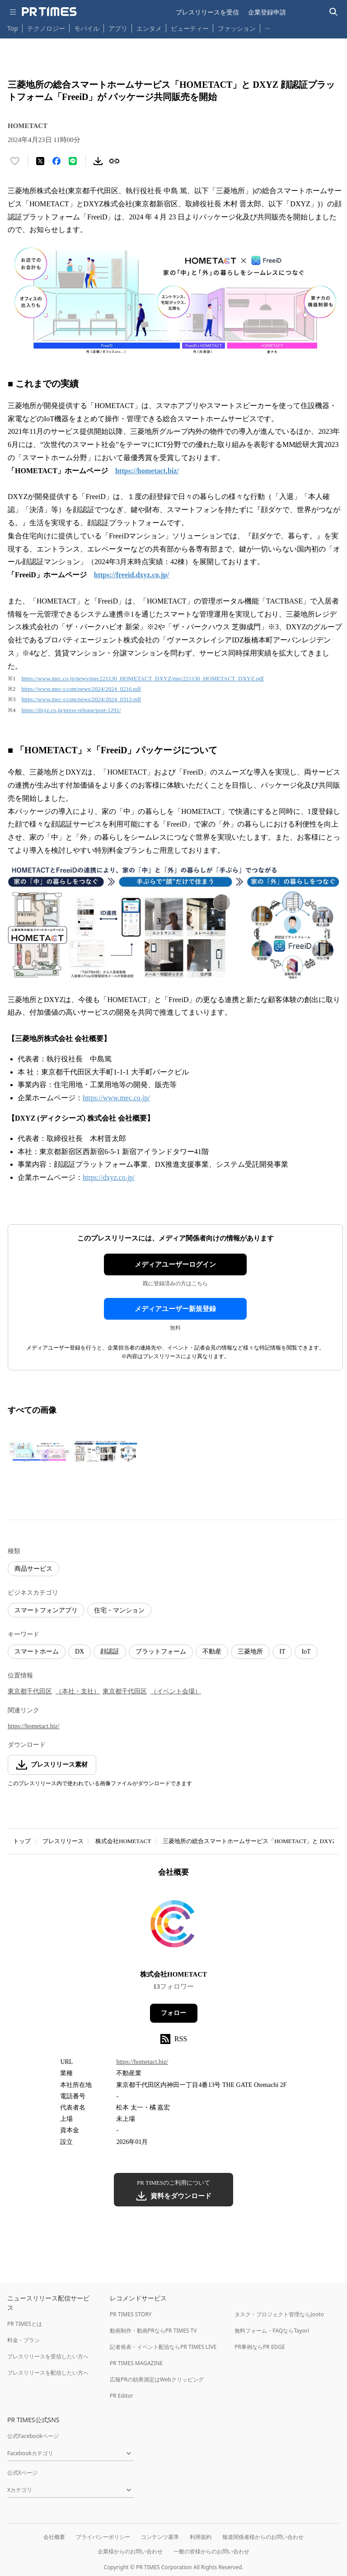 This screenshot has width=347, height=2576. What do you see at coordinates (33, 1568) in the screenshot?
I see `商品サービス` at bounding box center [33, 1568].